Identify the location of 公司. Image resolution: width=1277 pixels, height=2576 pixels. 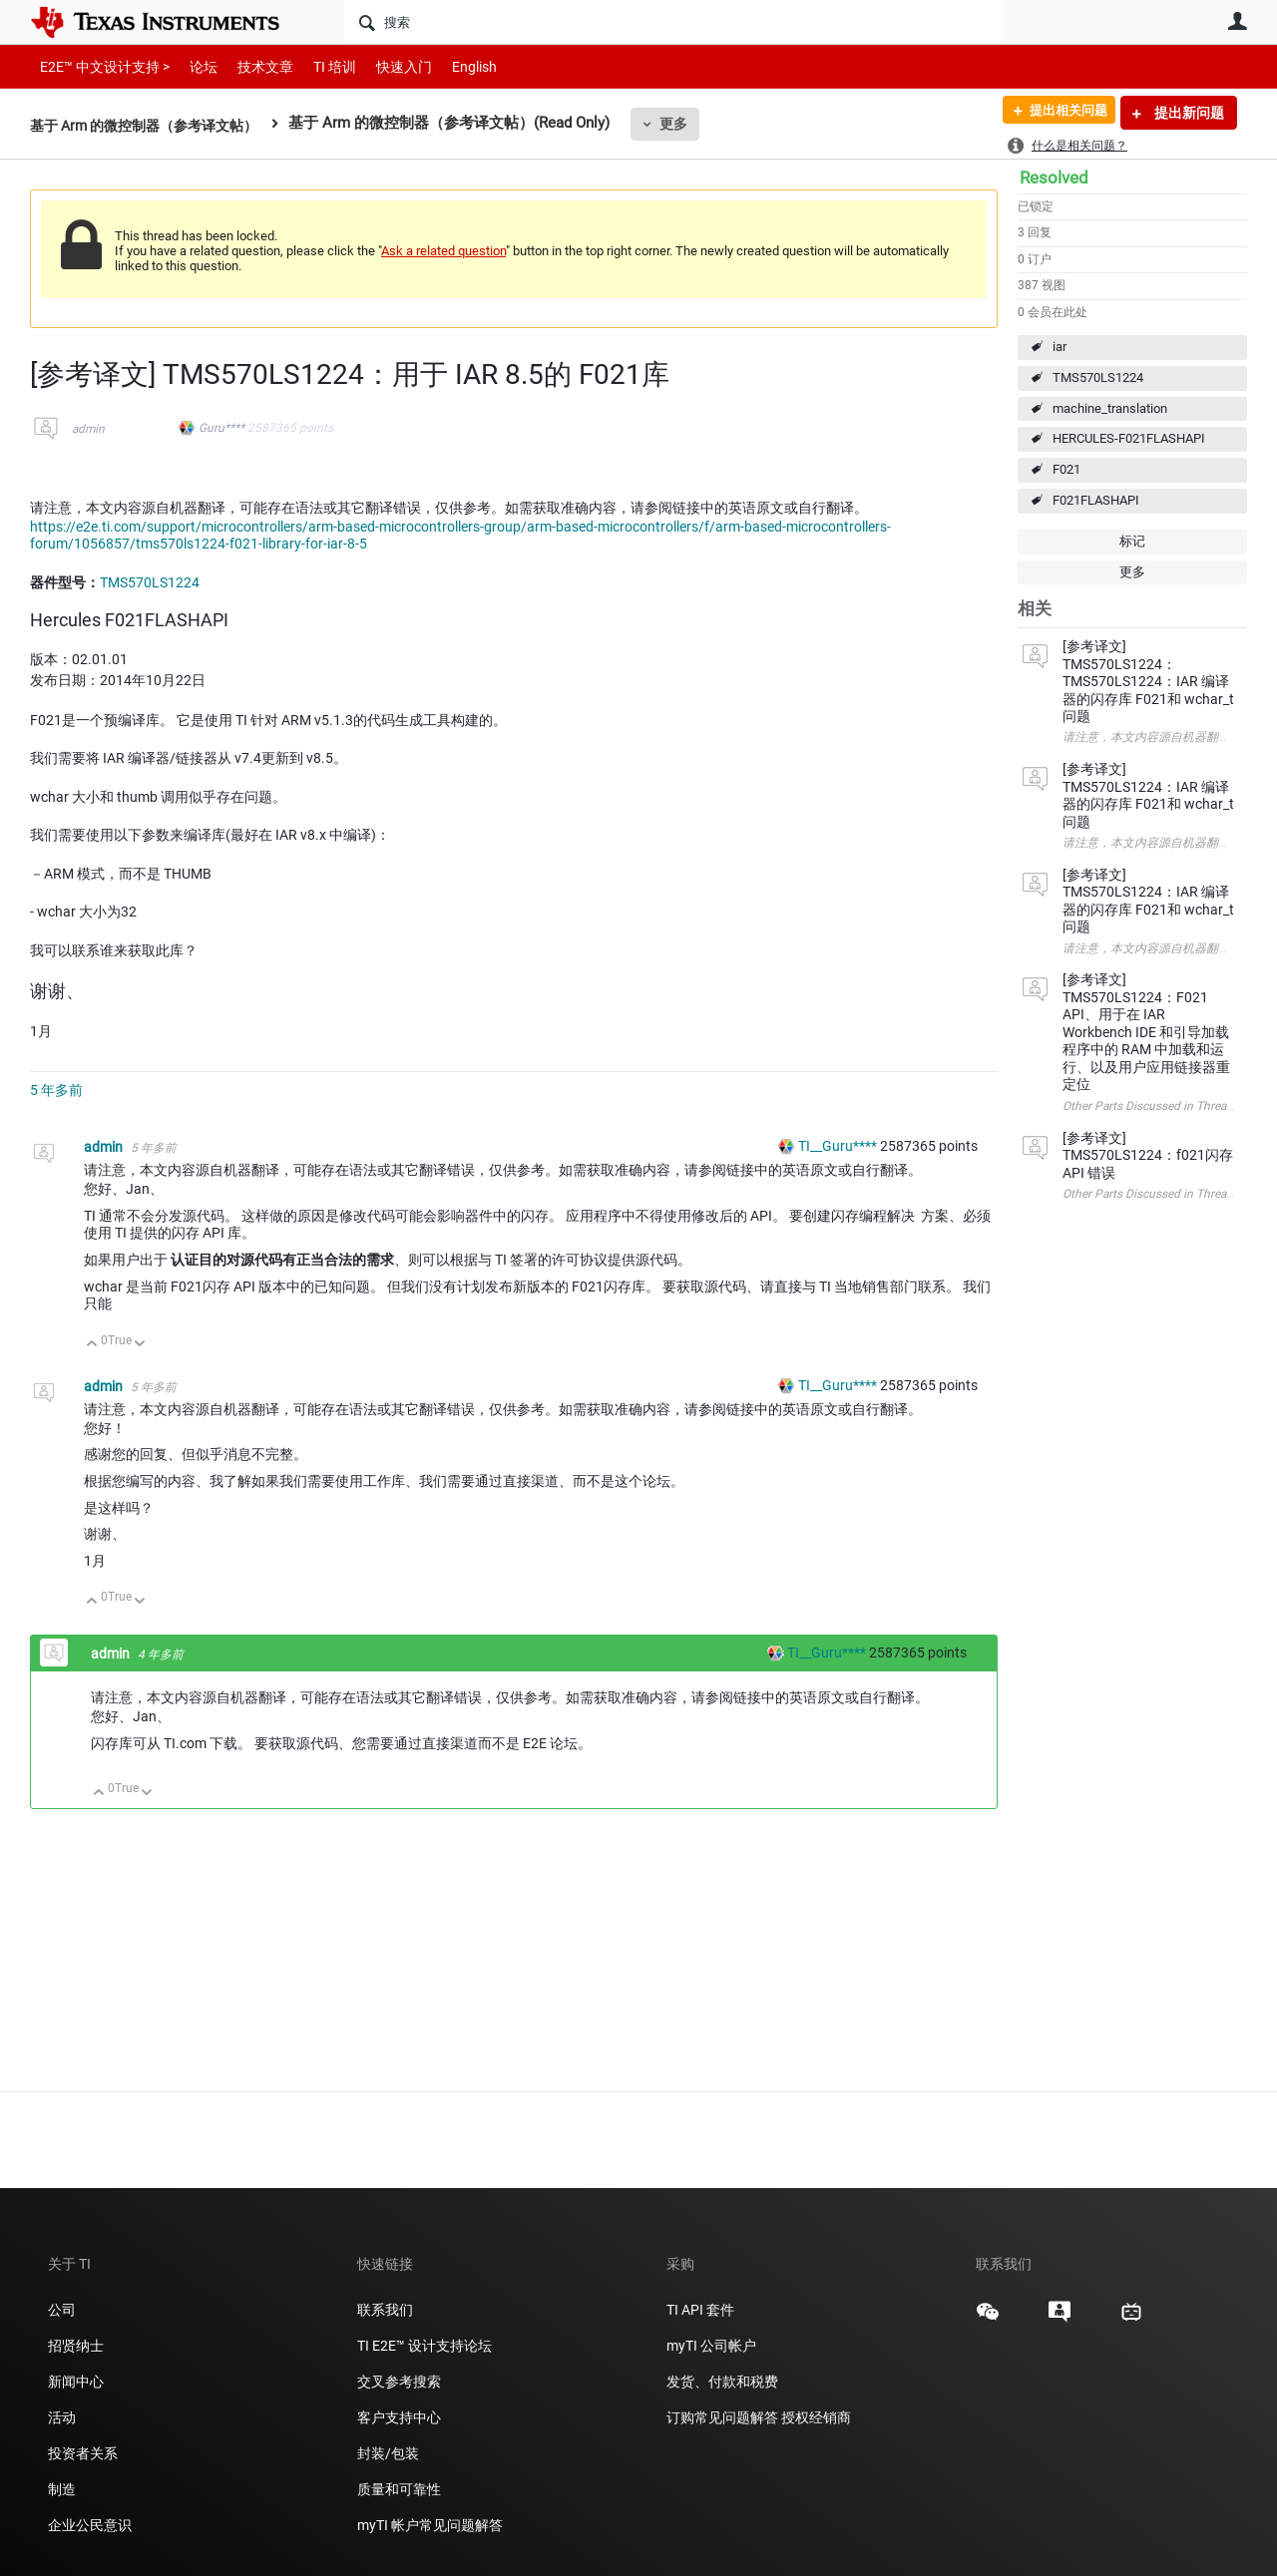
(62, 2310).